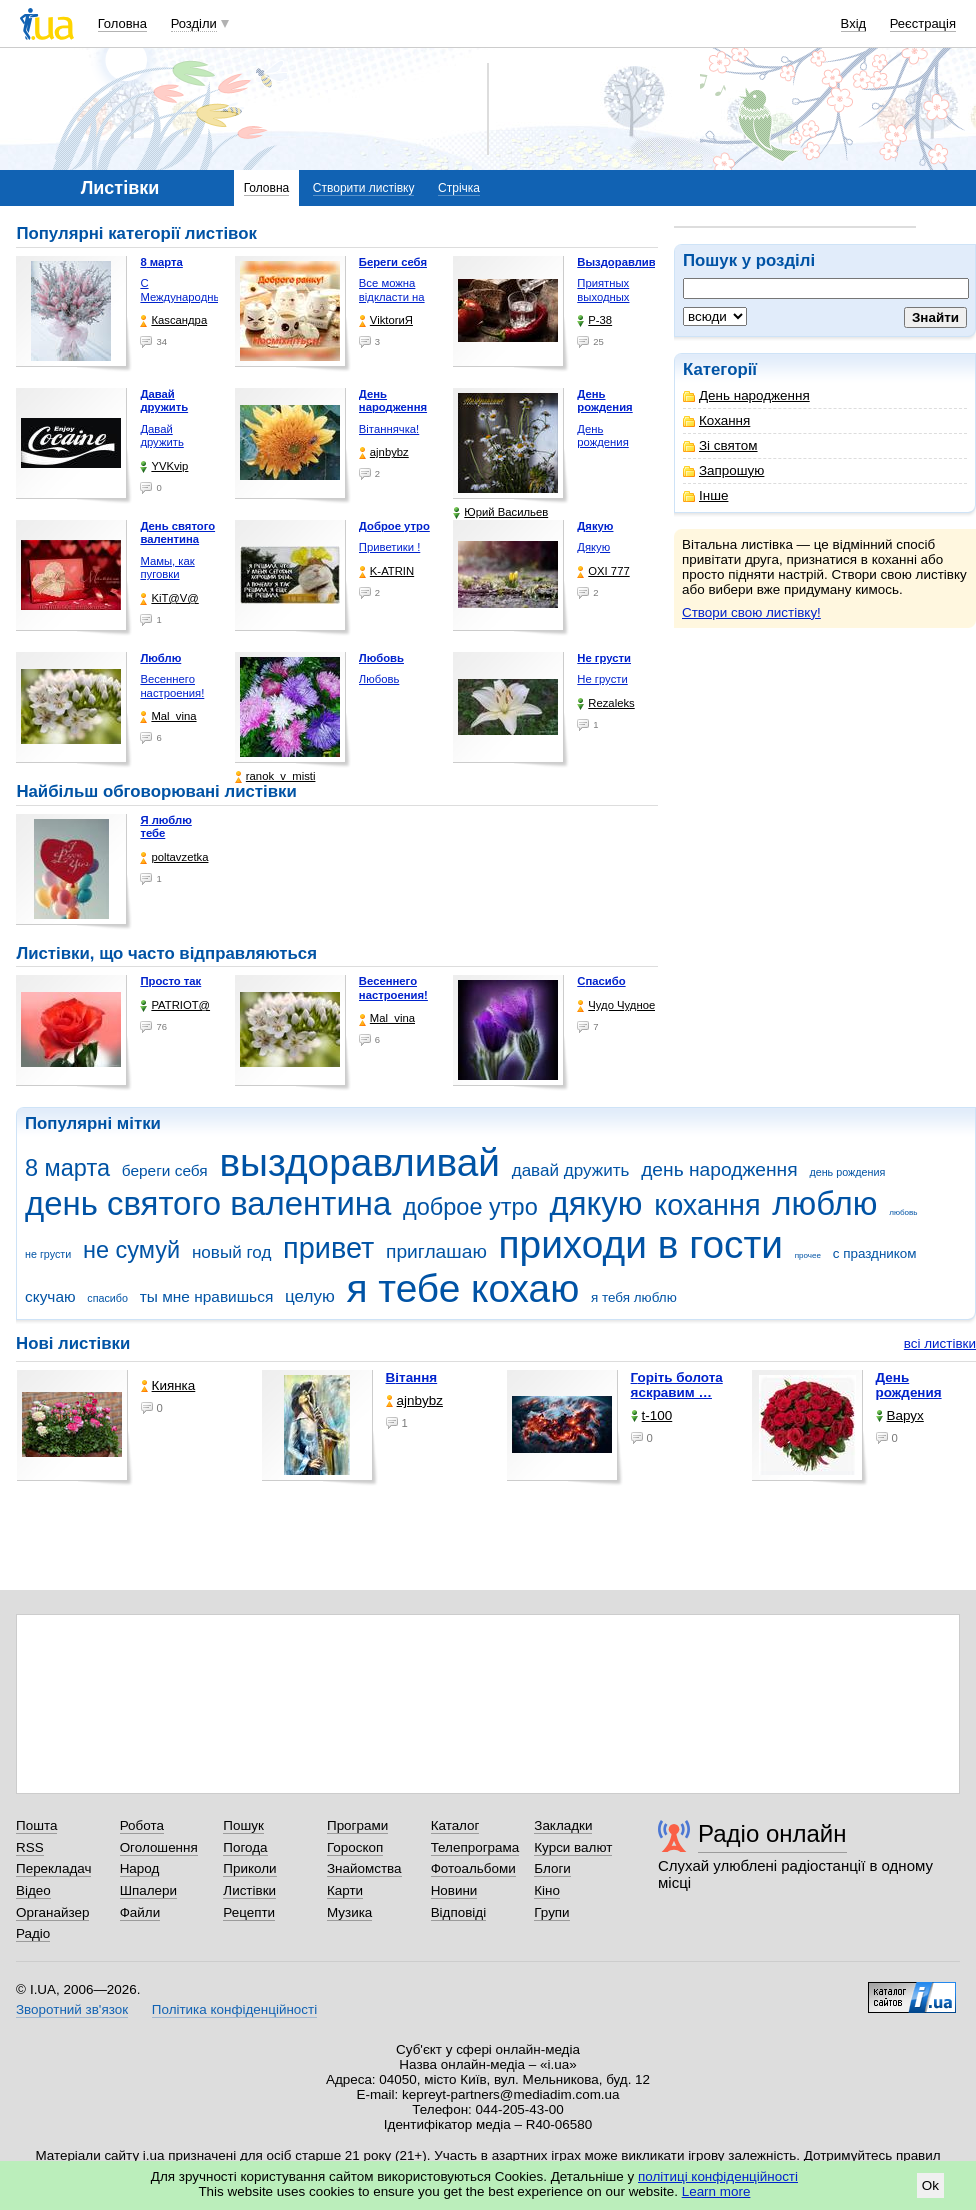 The image size is (976, 2210). I want to click on целую, so click(310, 1296).